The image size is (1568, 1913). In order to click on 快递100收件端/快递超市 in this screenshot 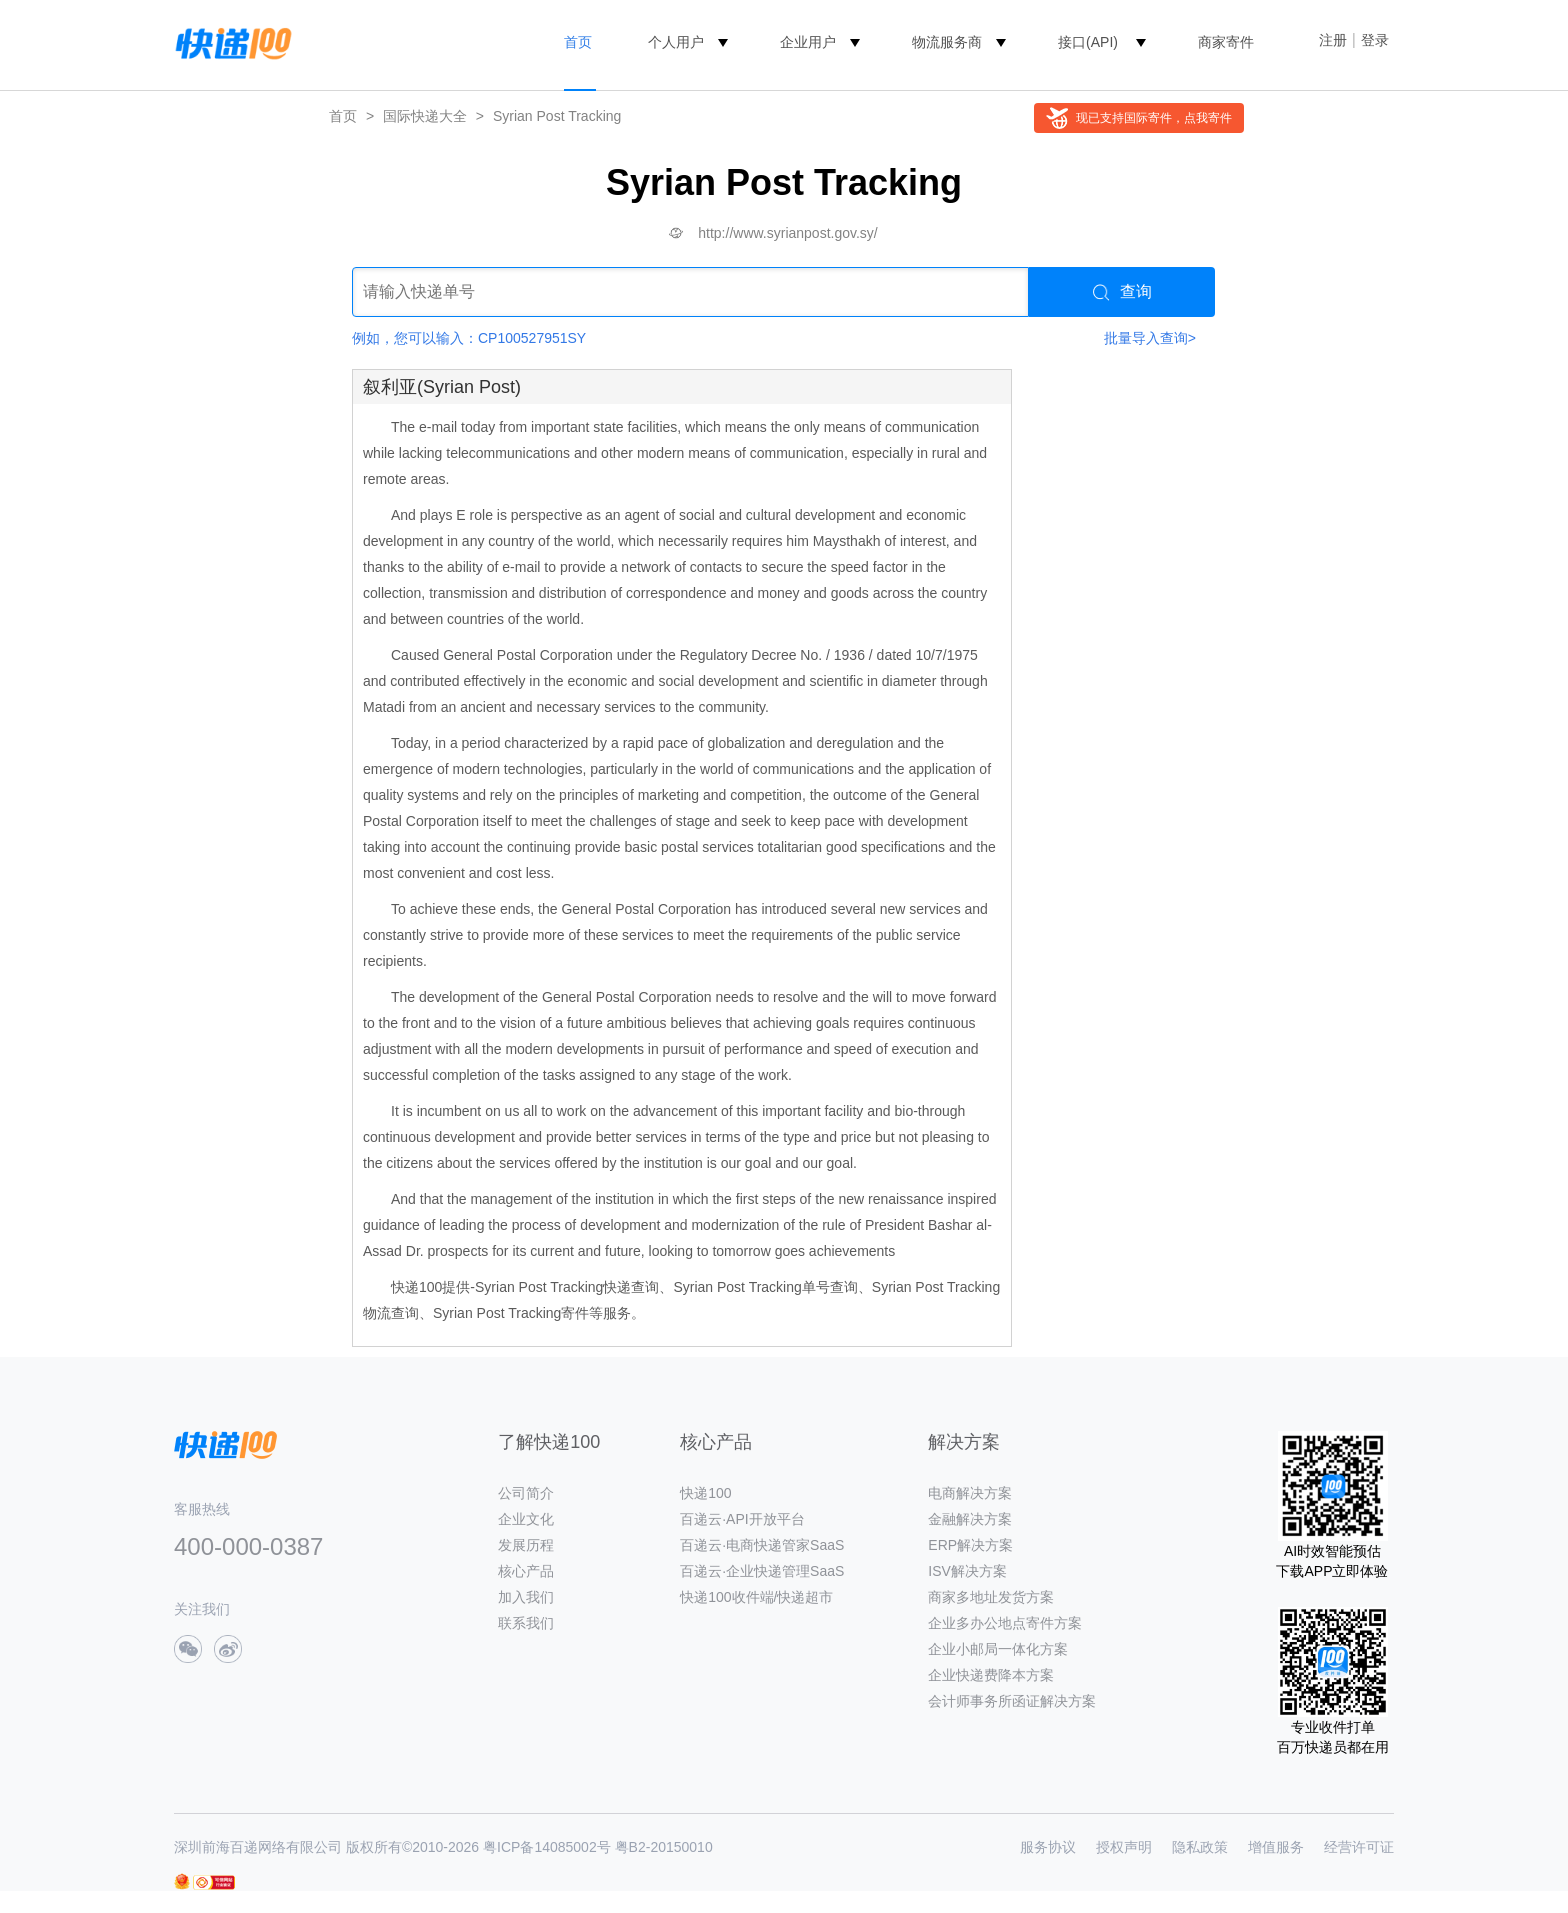, I will do `click(756, 1597)`.